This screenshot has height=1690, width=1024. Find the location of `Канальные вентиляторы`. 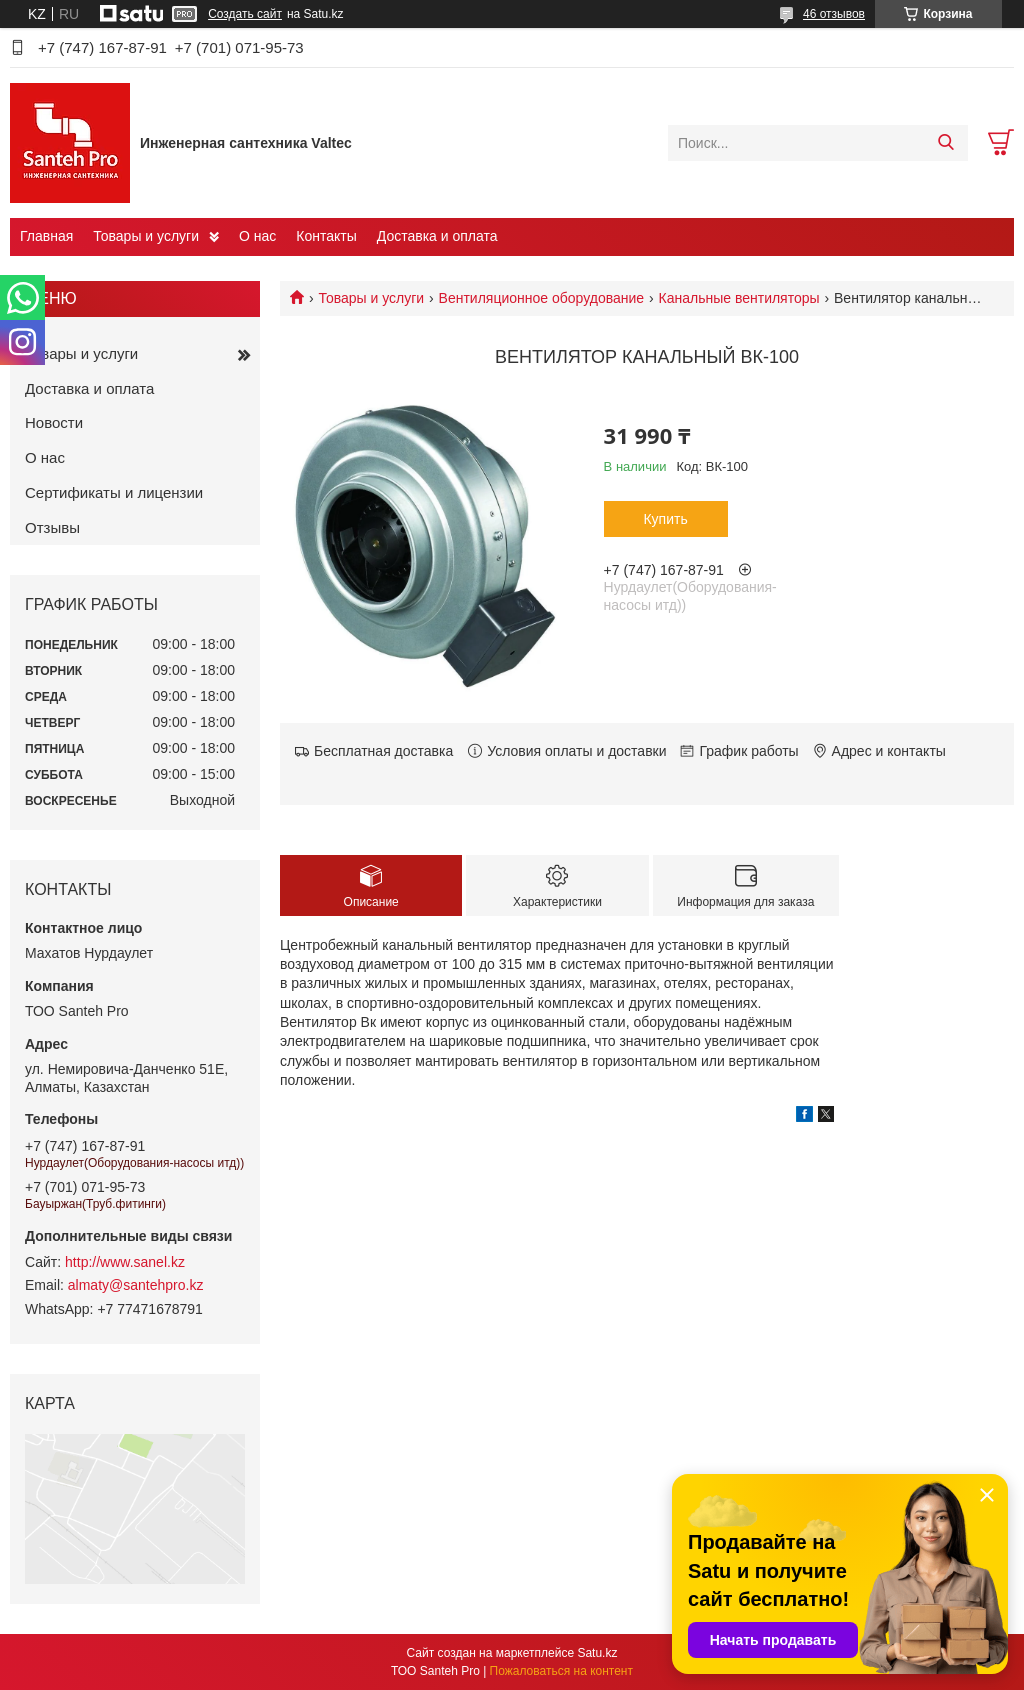

Канальные вентиляторы is located at coordinates (739, 298).